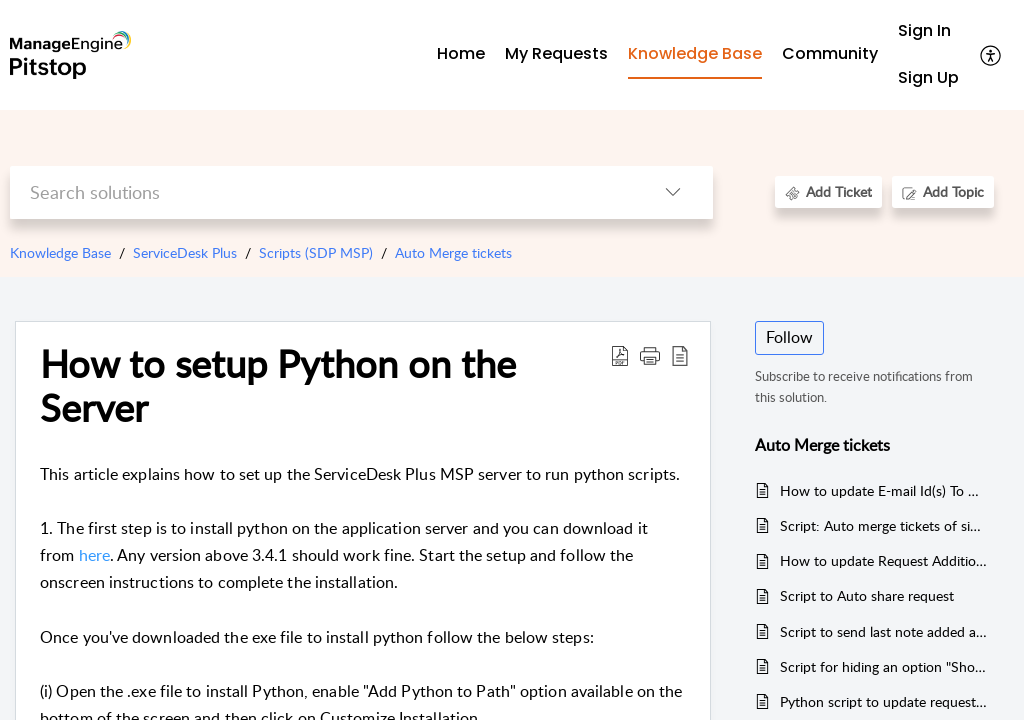 The image size is (1024, 720). What do you see at coordinates (867, 595) in the screenshot?
I see `Script to Auto share request` at bounding box center [867, 595].